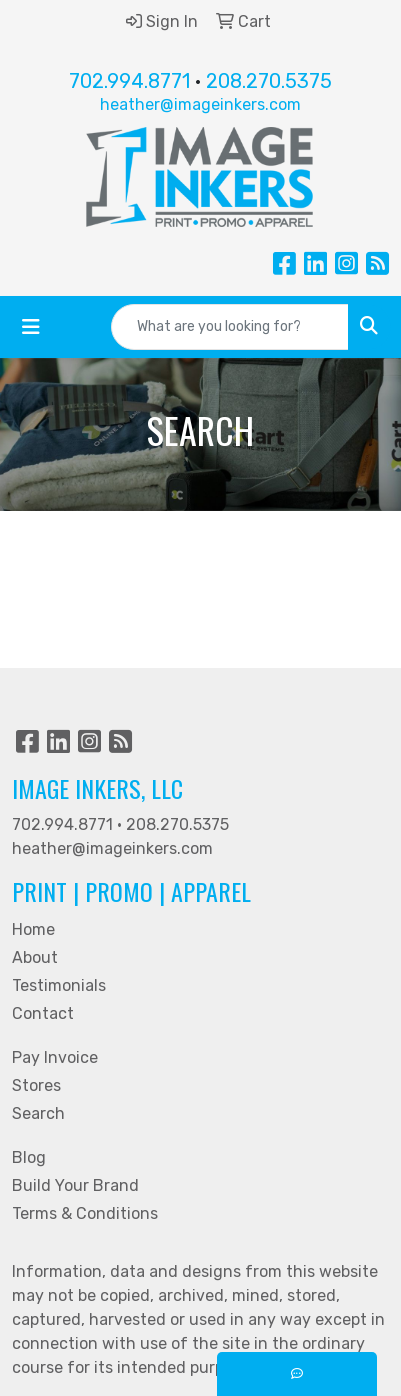  What do you see at coordinates (38, 1113) in the screenshot?
I see `Search` at bounding box center [38, 1113].